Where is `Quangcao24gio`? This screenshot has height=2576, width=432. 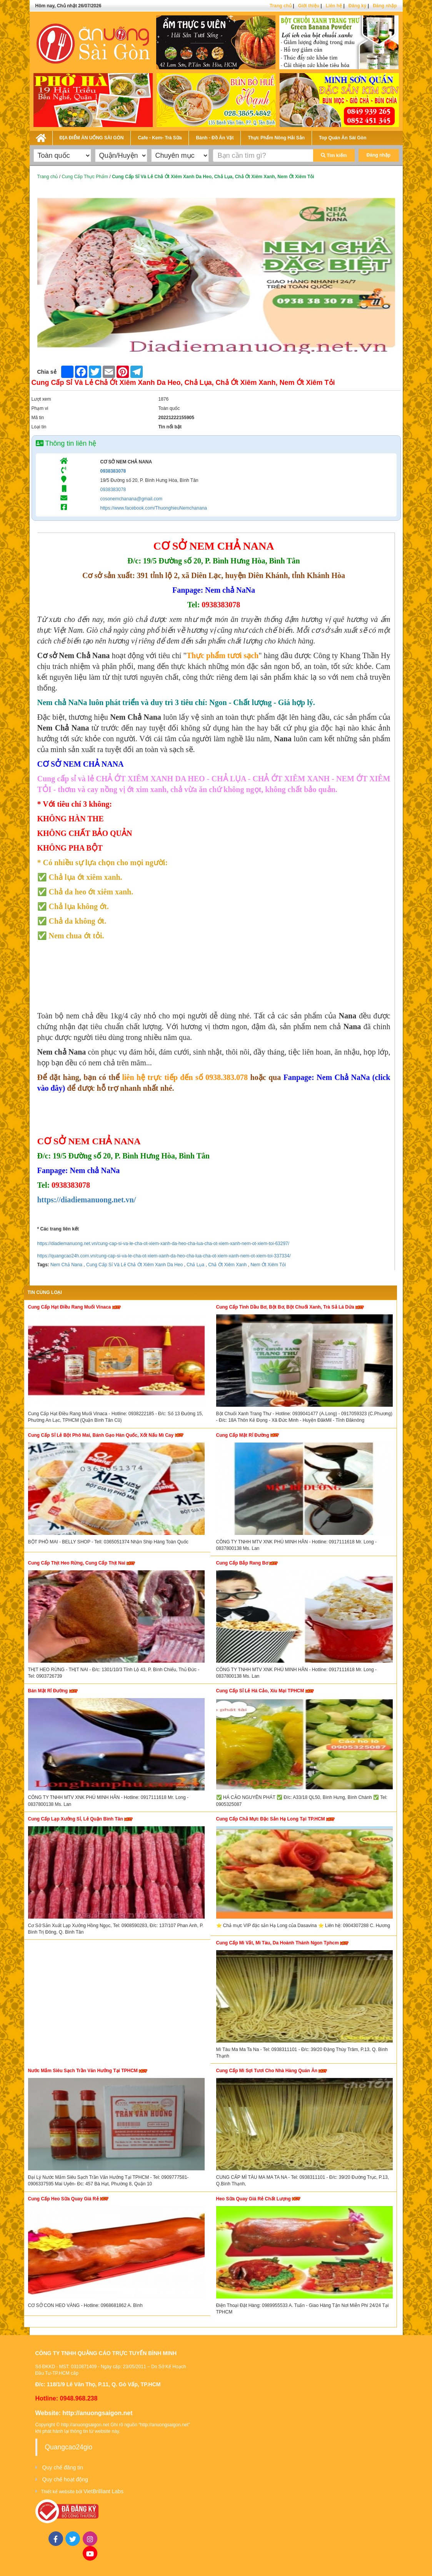
Quangcao24gio is located at coordinates (69, 2447).